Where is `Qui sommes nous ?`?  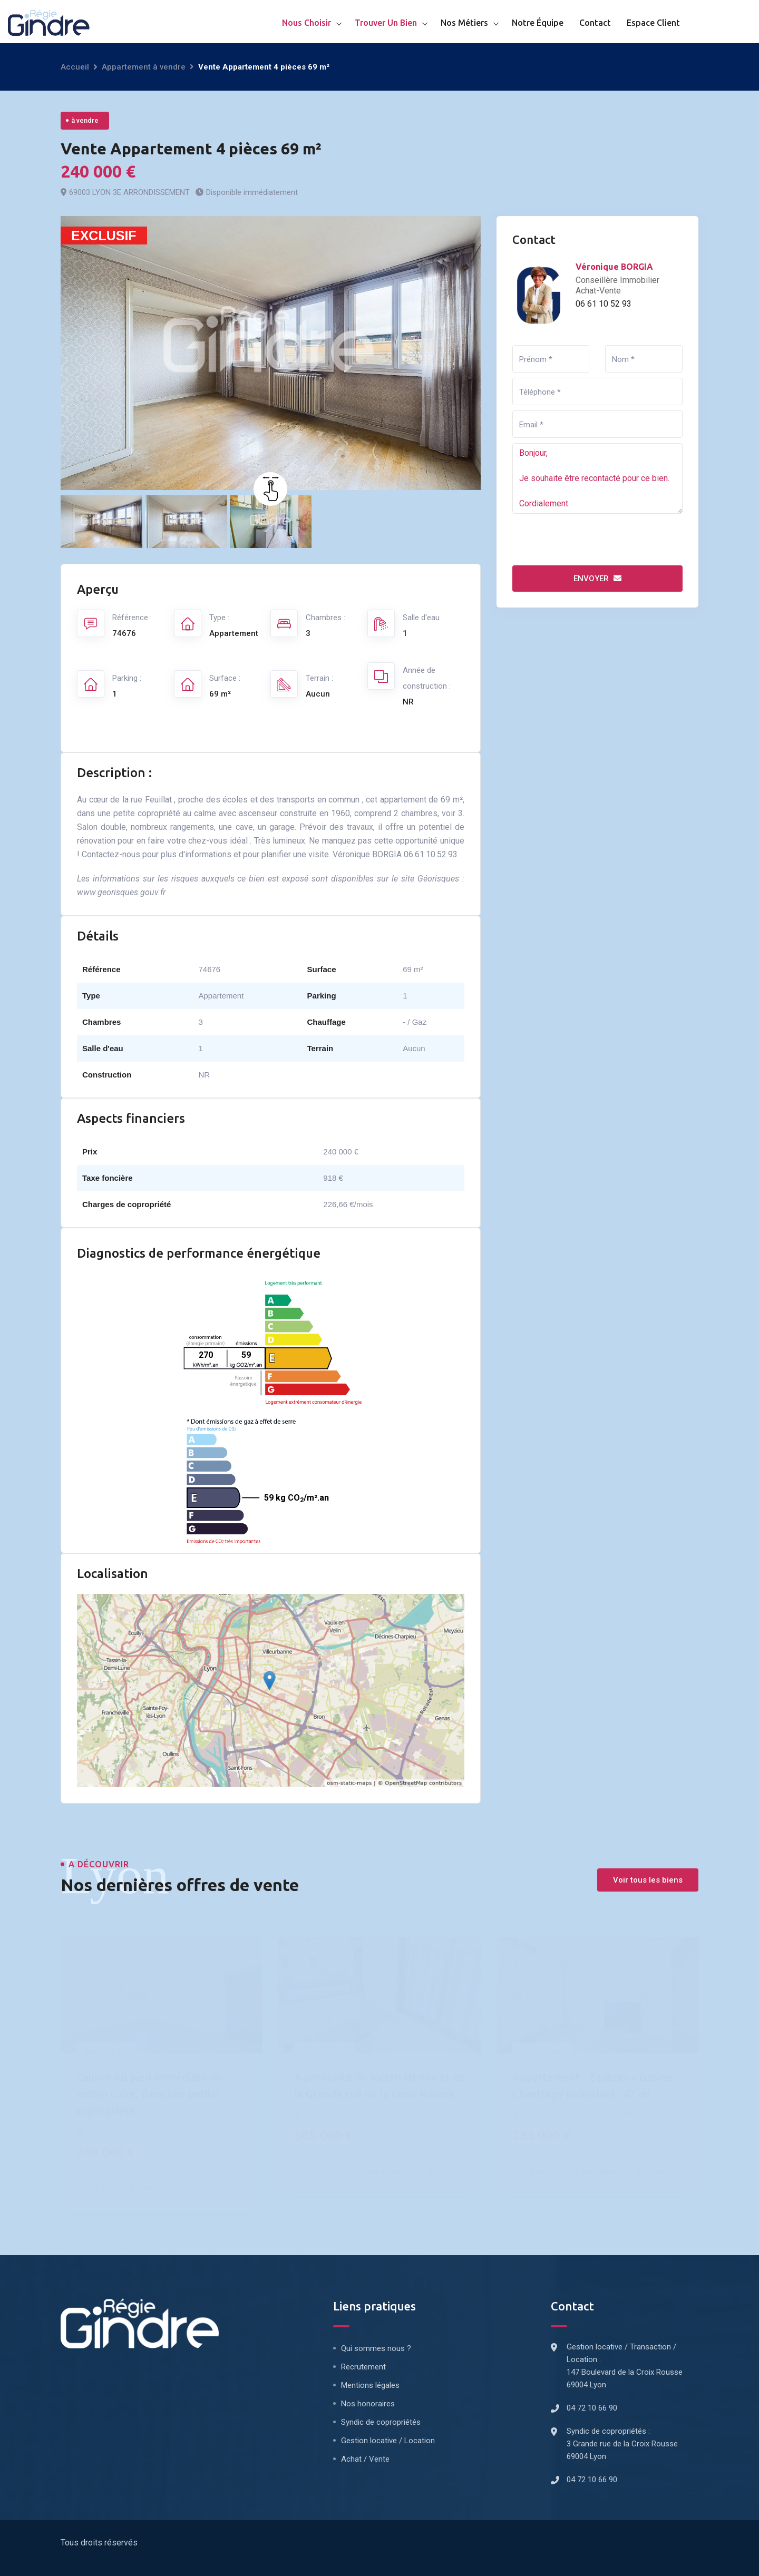 Qui sommes nous ? is located at coordinates (376, 2348).